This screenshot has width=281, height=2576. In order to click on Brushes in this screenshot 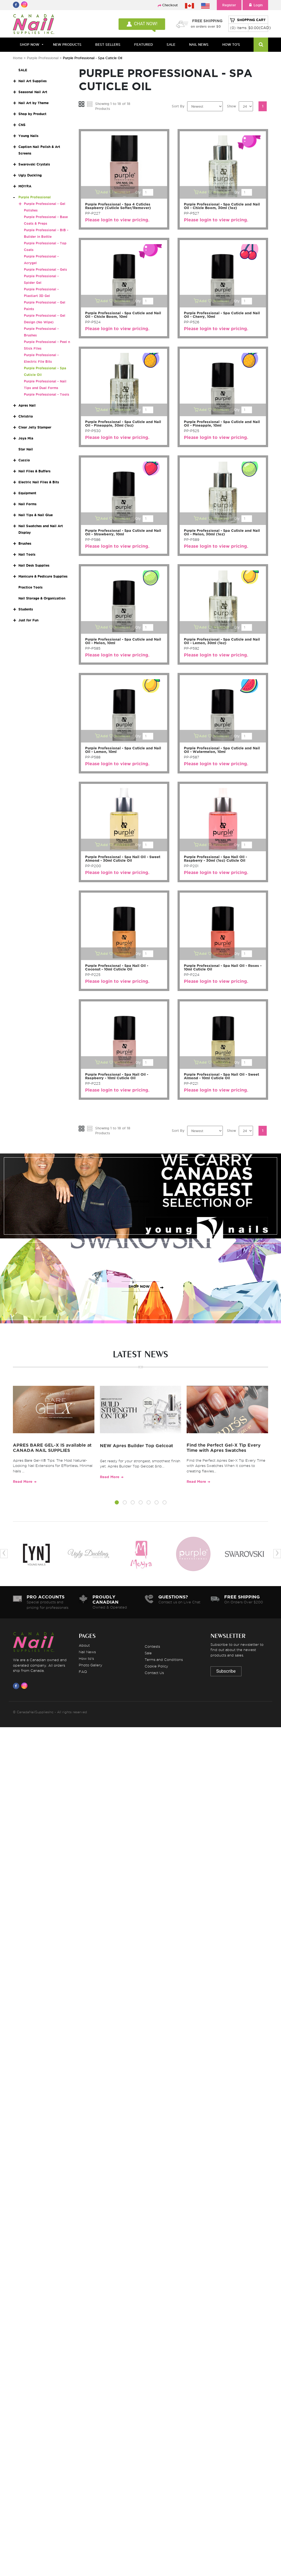, I will do `click(24, 543)`.